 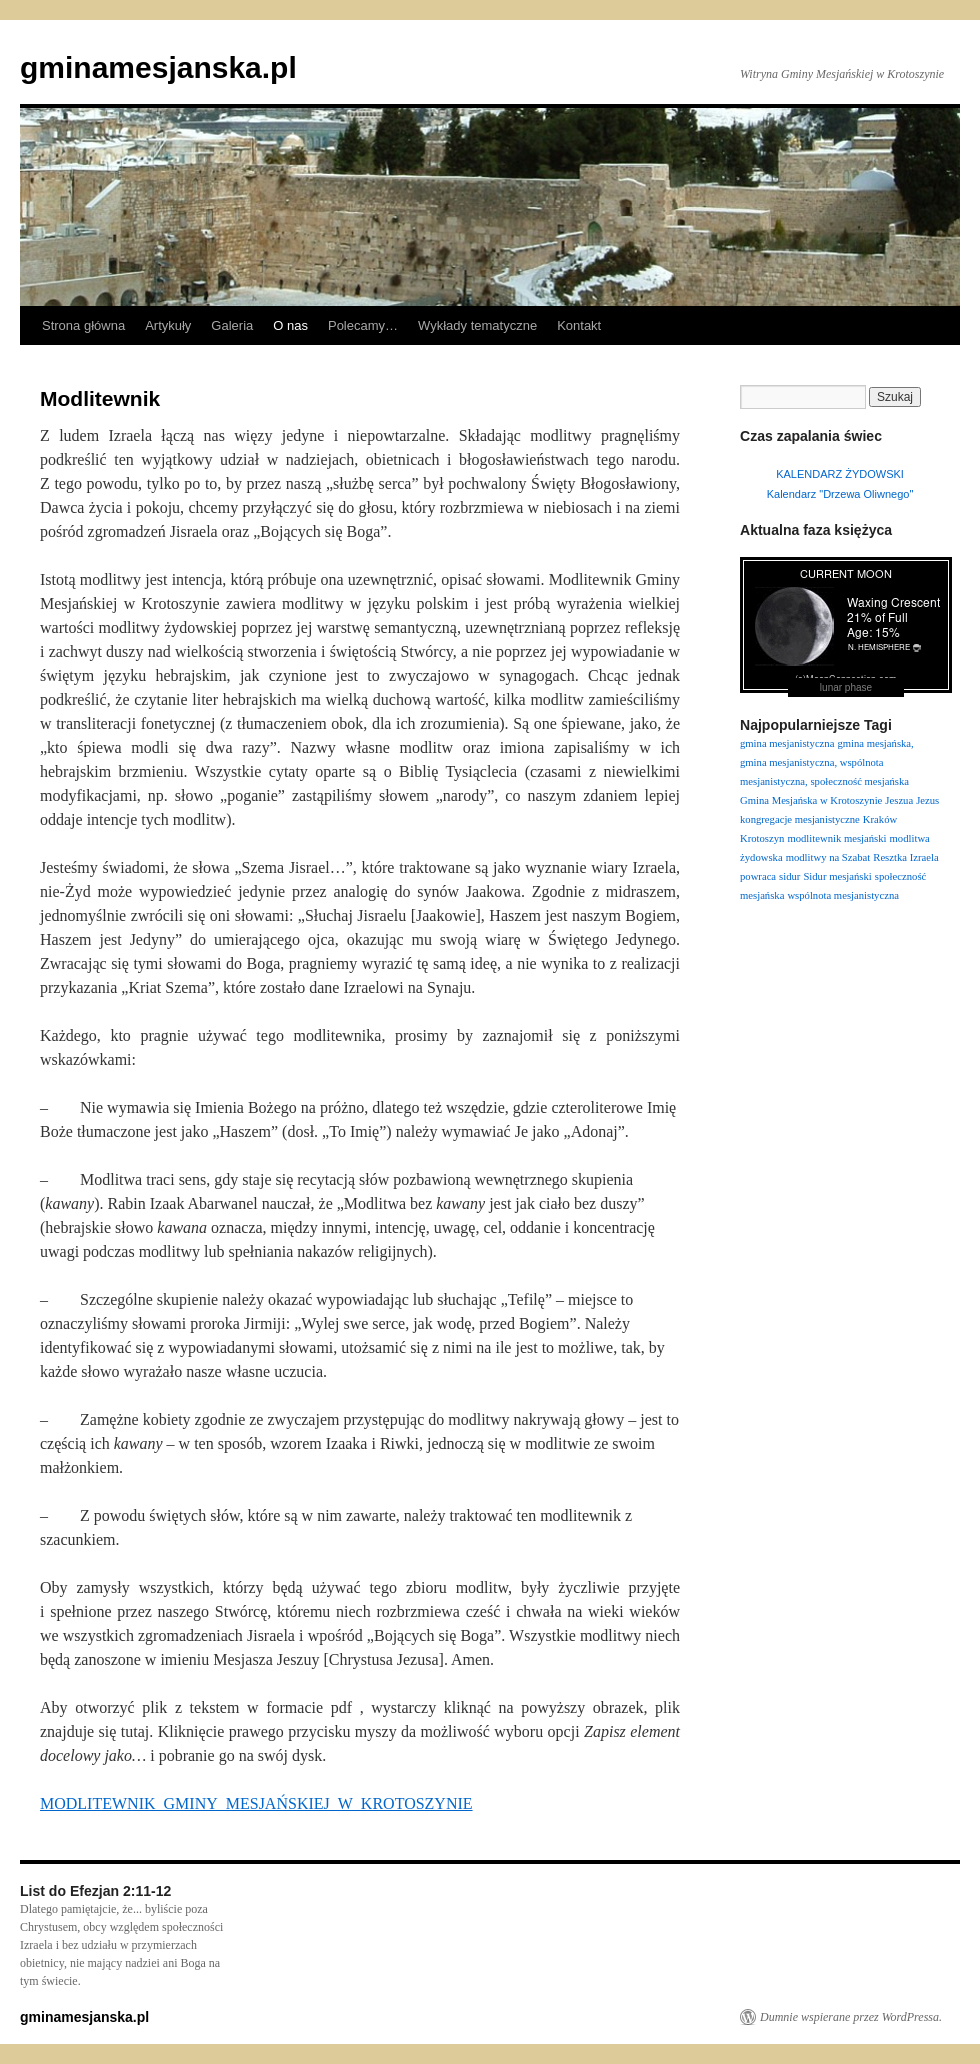 I want to click on Dumnie wspierane przez WordPressa., so click(x=851, y=2017).